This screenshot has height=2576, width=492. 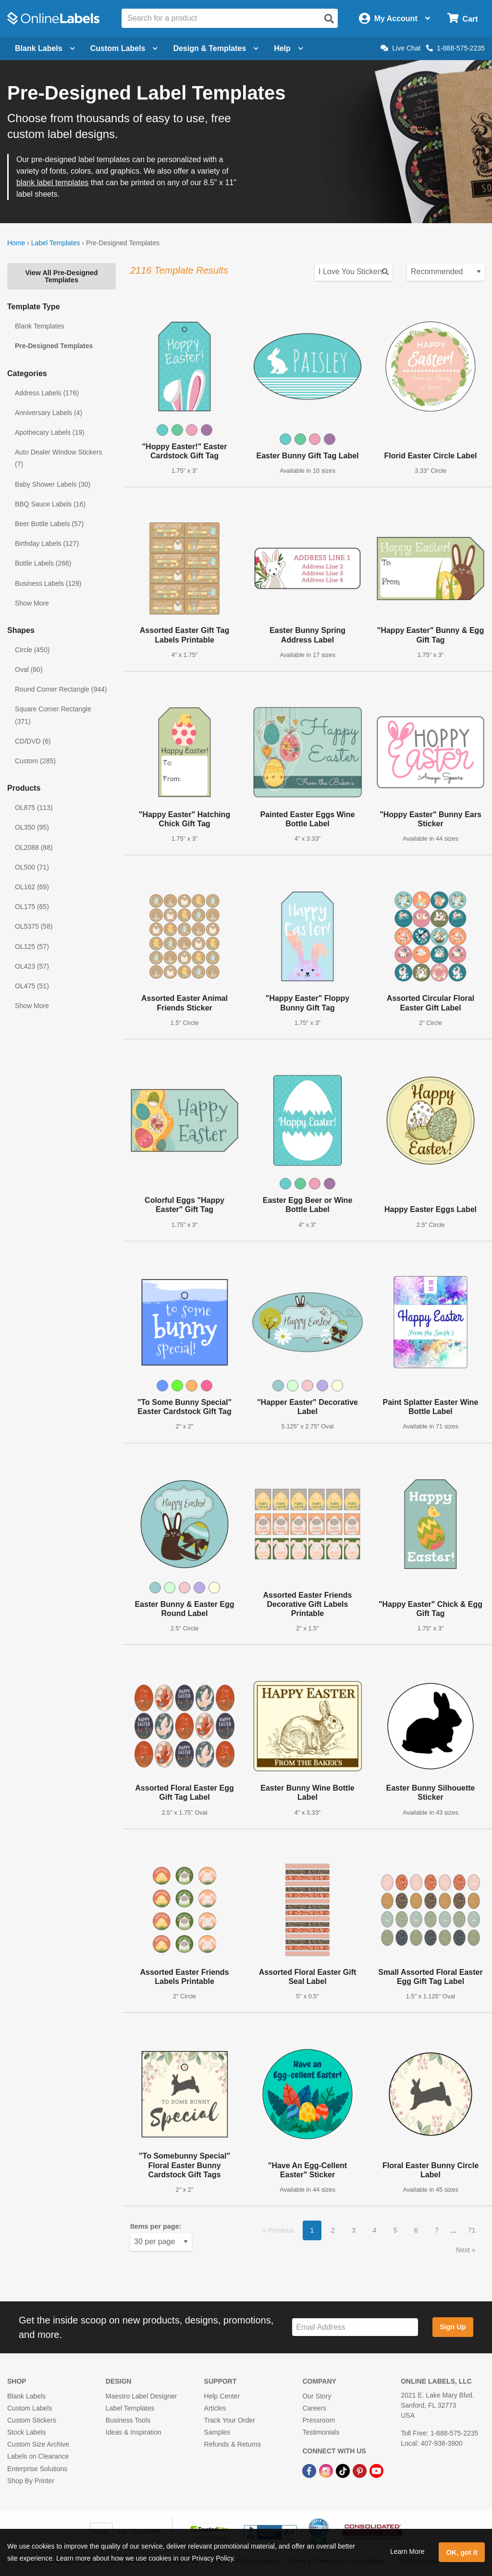 What do you see at coordinates (32, 986) in the screenshot?
I see `OL475 (51)` at bounding box center [32, 986].